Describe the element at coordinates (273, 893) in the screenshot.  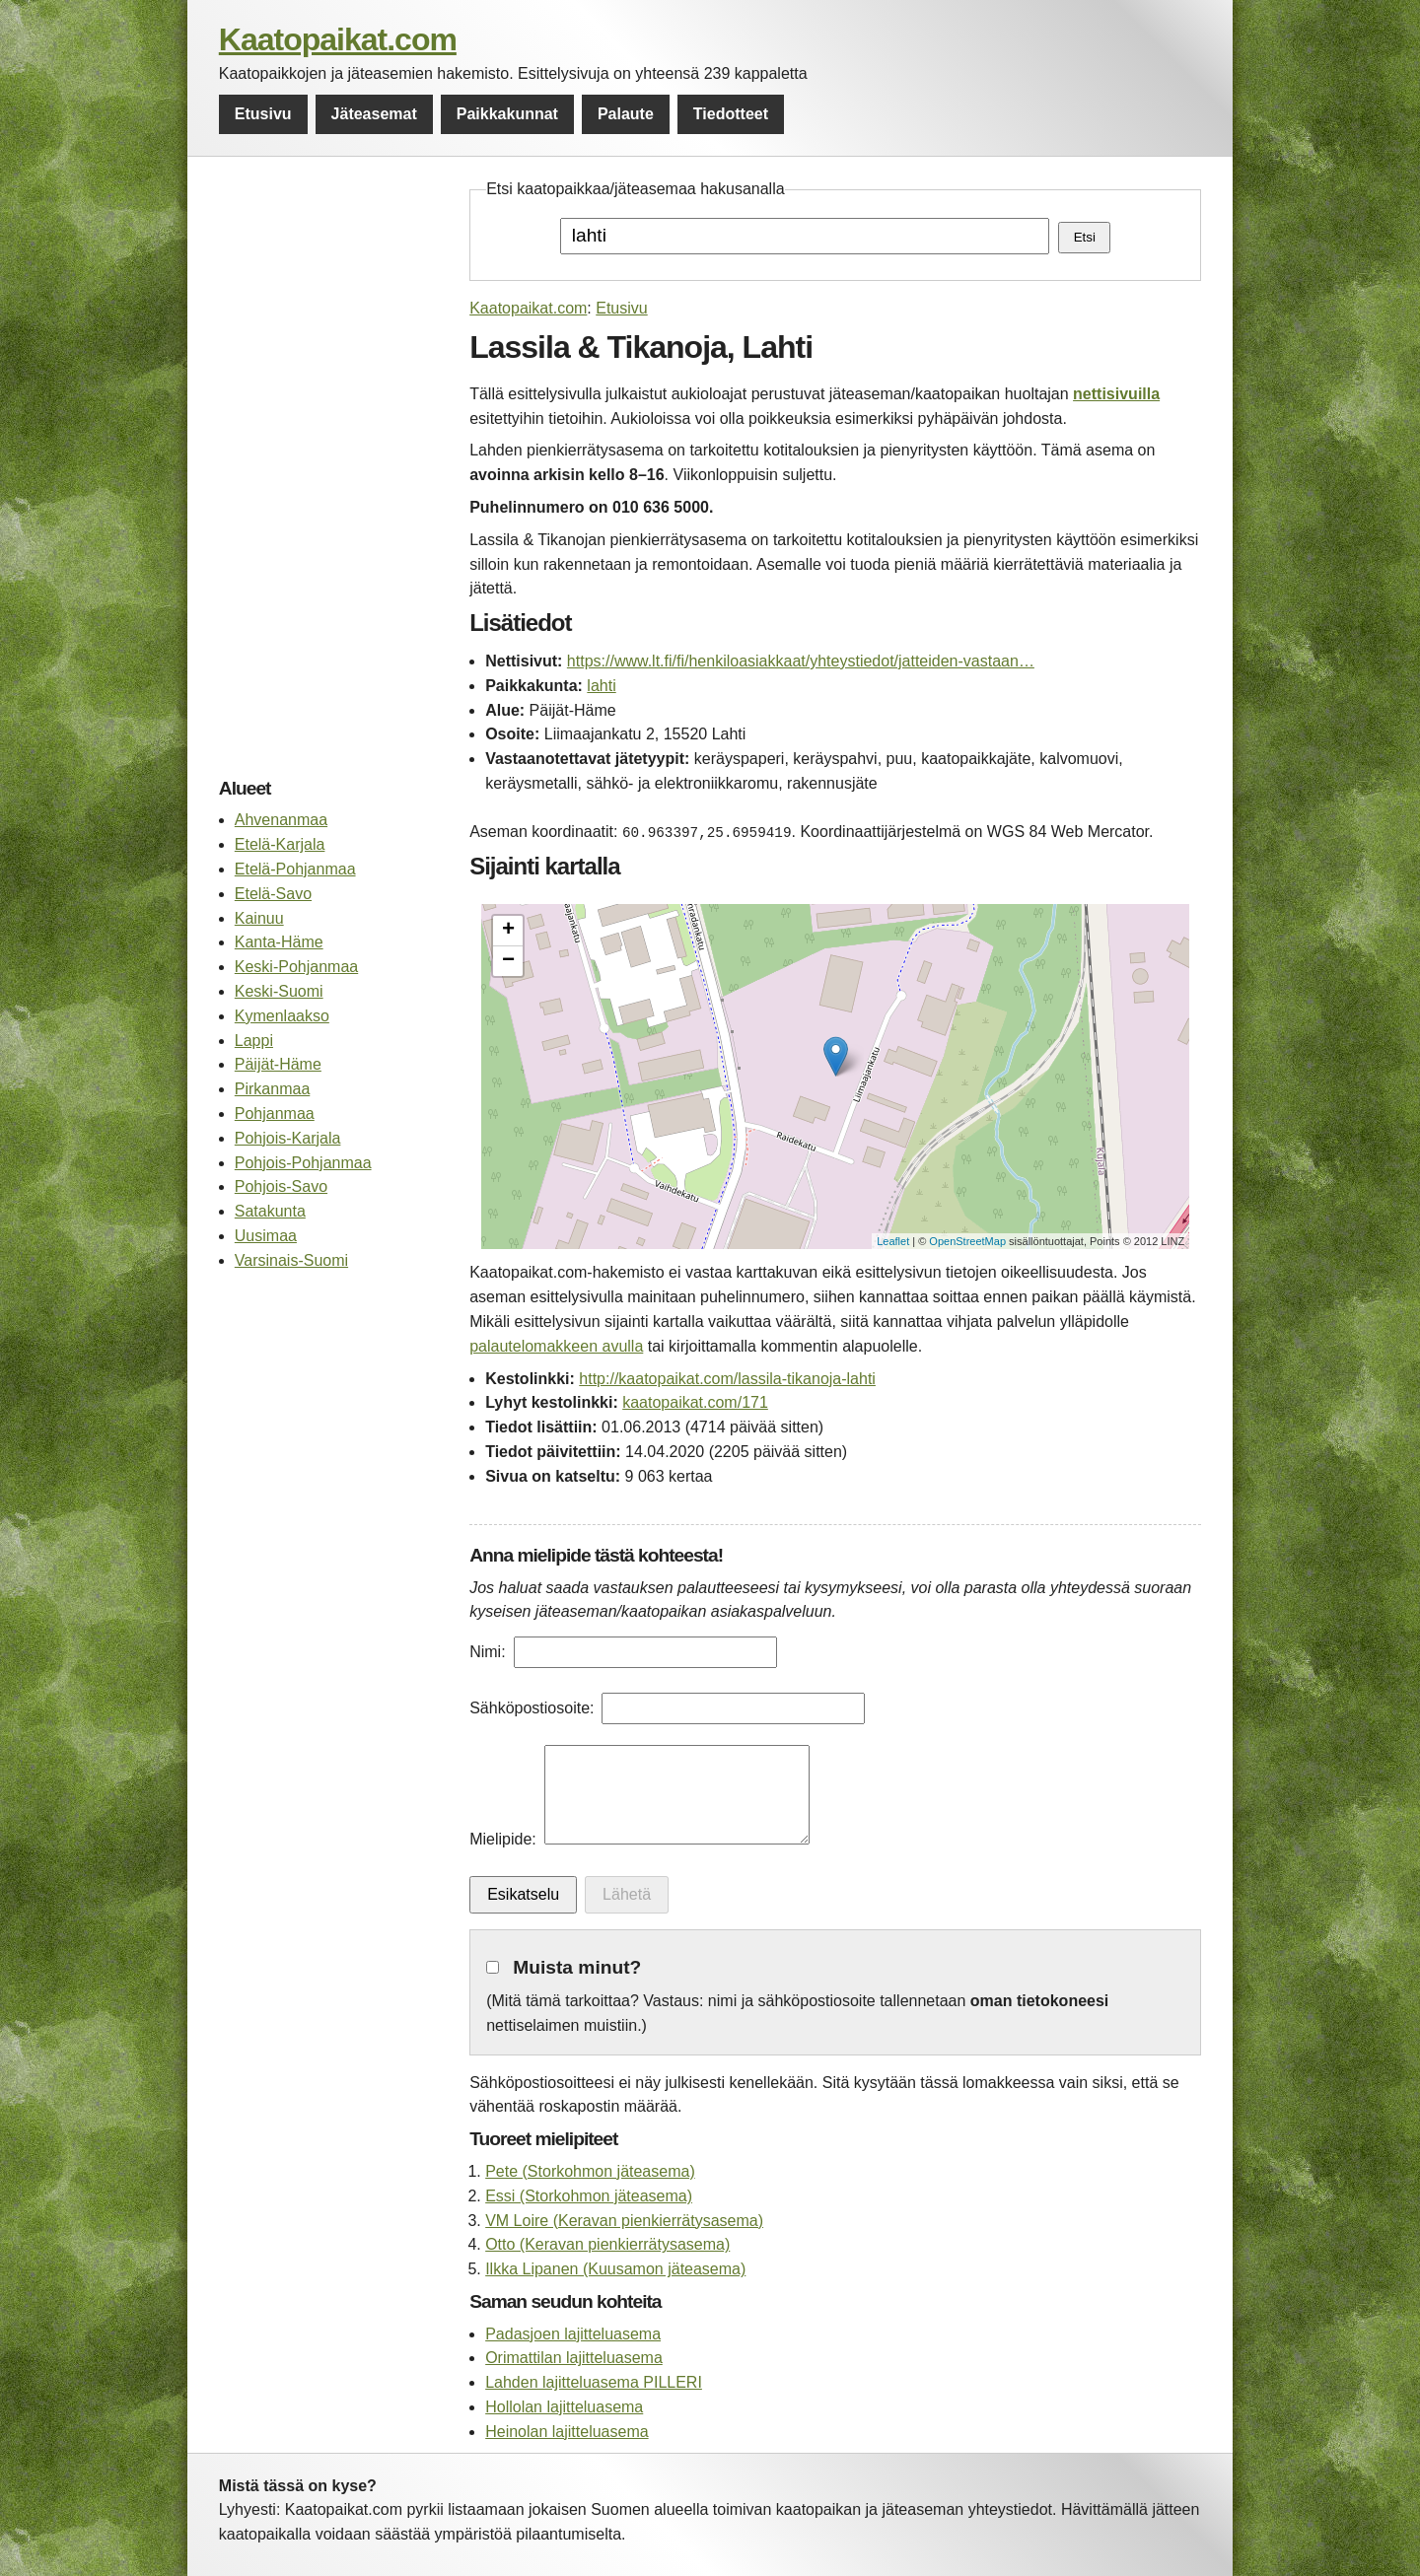
I see `Etelä-Savo` at that location.